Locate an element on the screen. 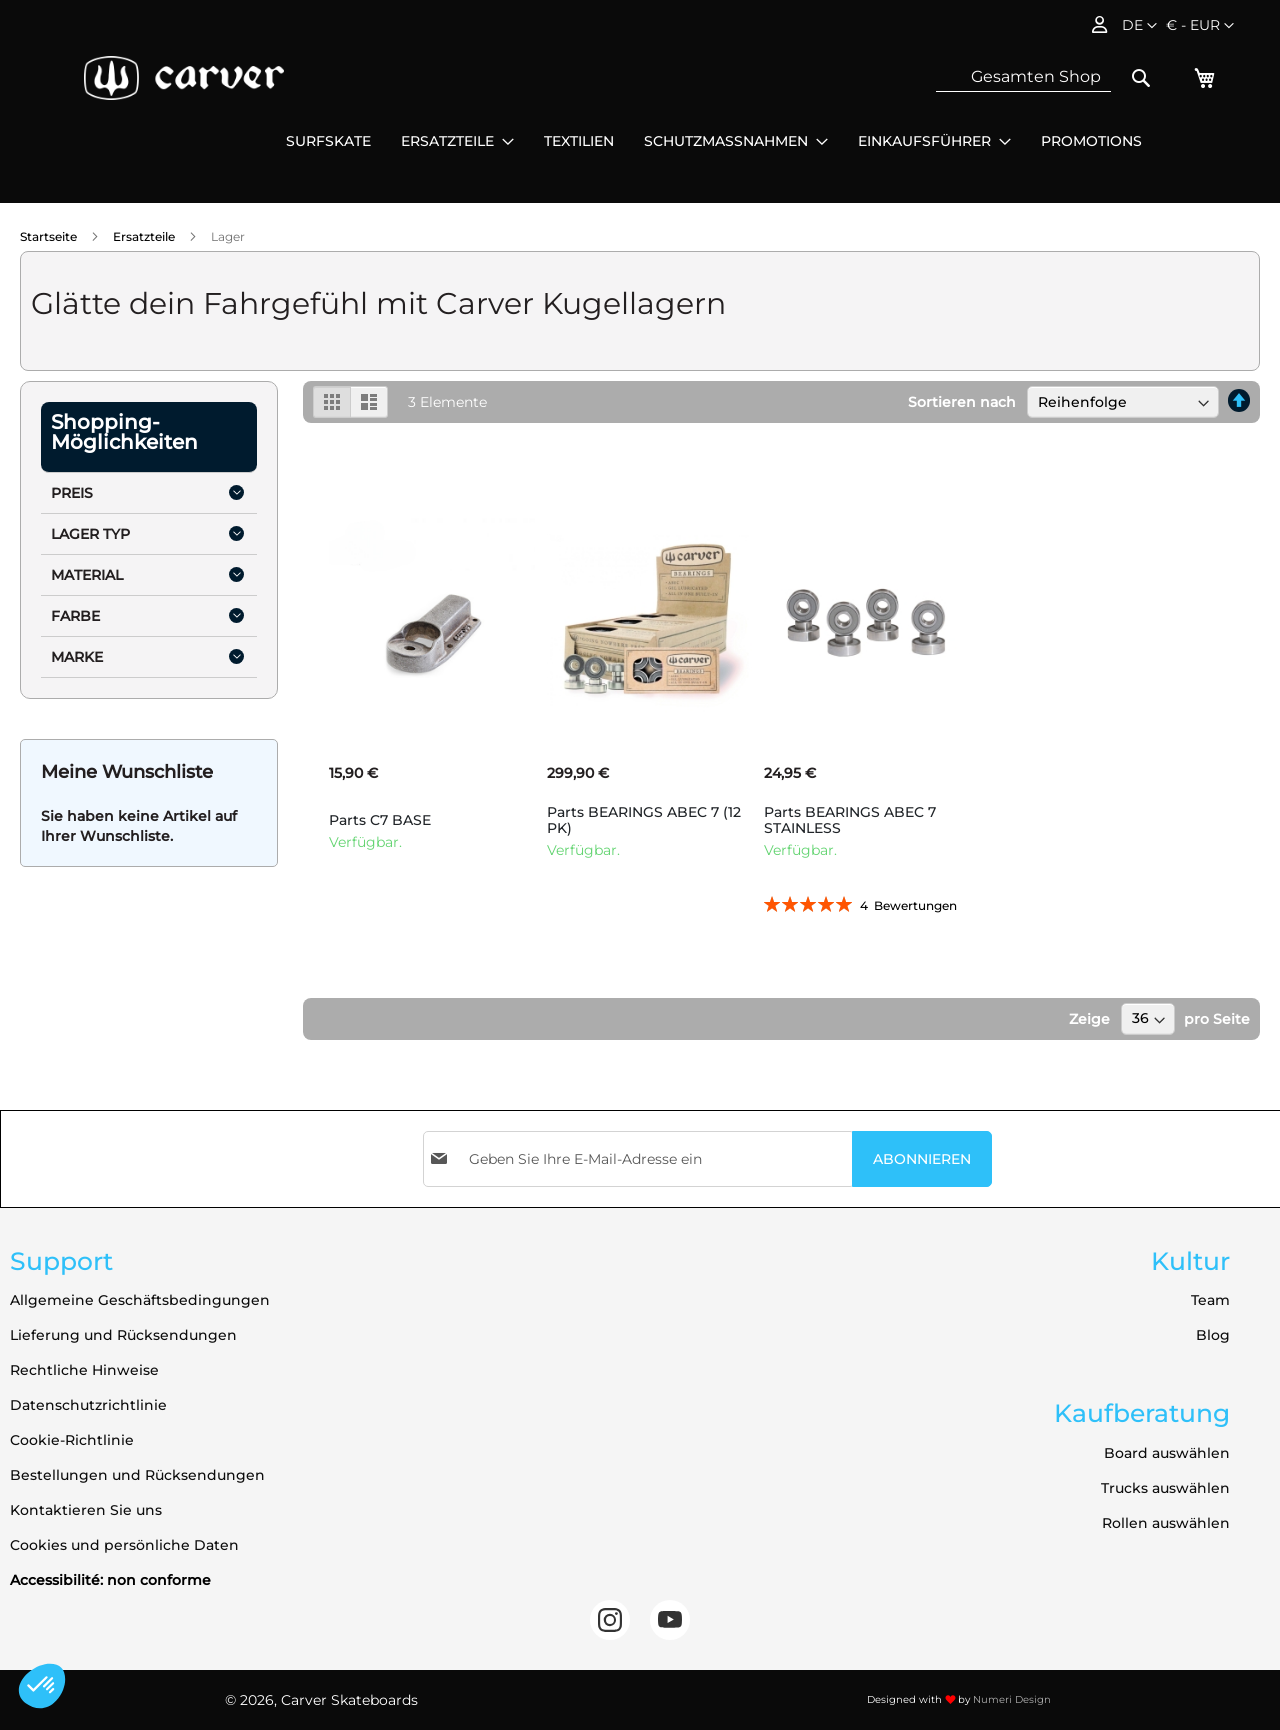  Lager Typ [tab] is located at coordinates (90, 534).